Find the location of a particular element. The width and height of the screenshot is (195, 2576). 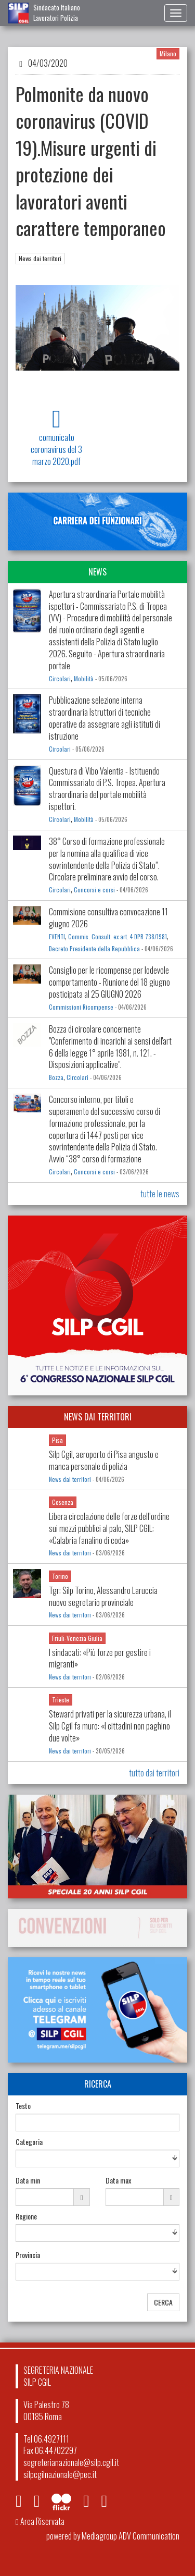

tutte le news is located at coordinates (159, 1193).